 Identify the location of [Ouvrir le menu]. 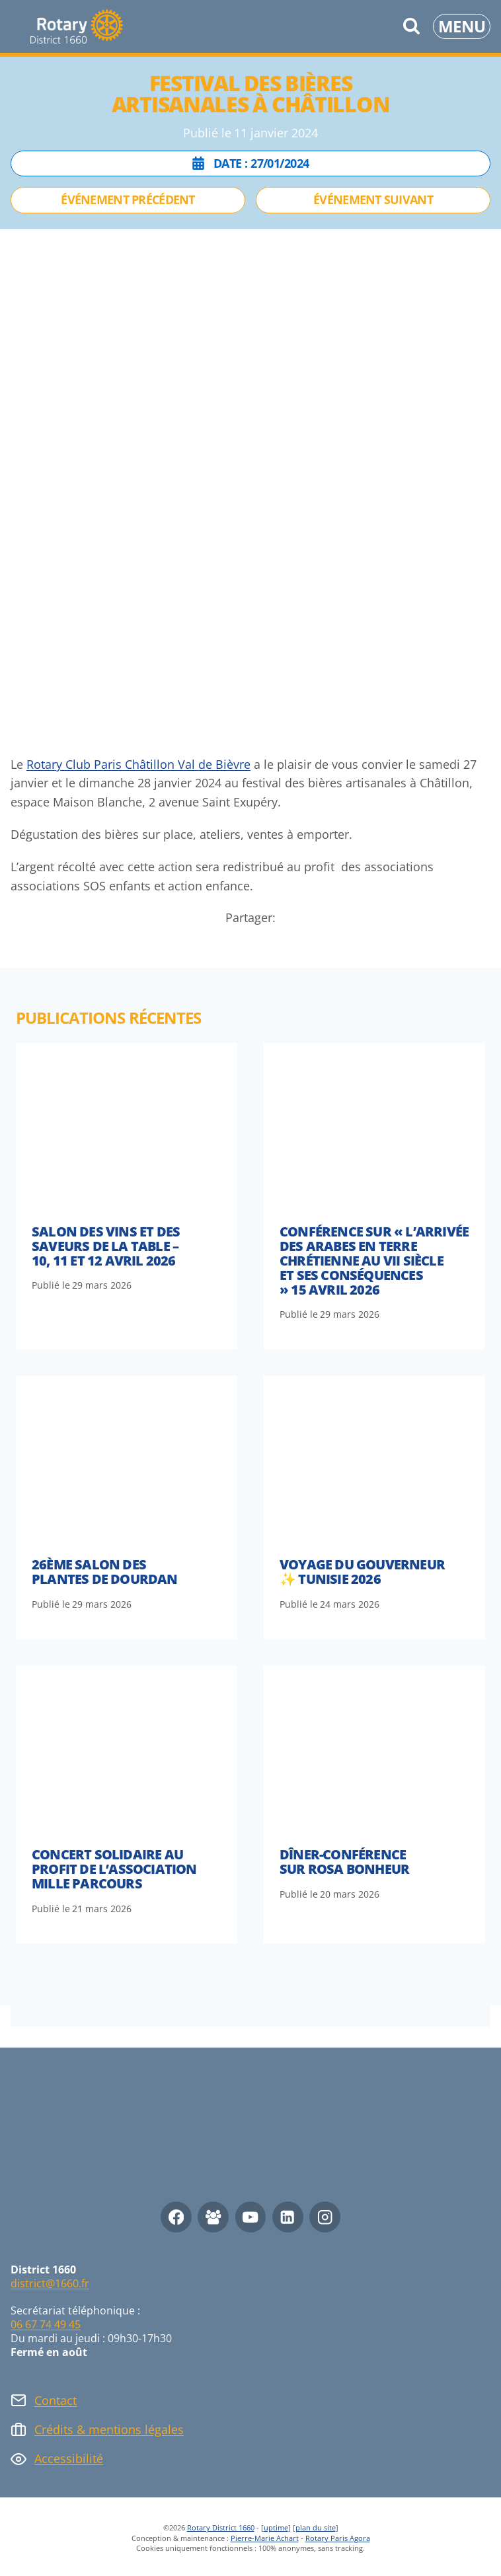
(461, 26).